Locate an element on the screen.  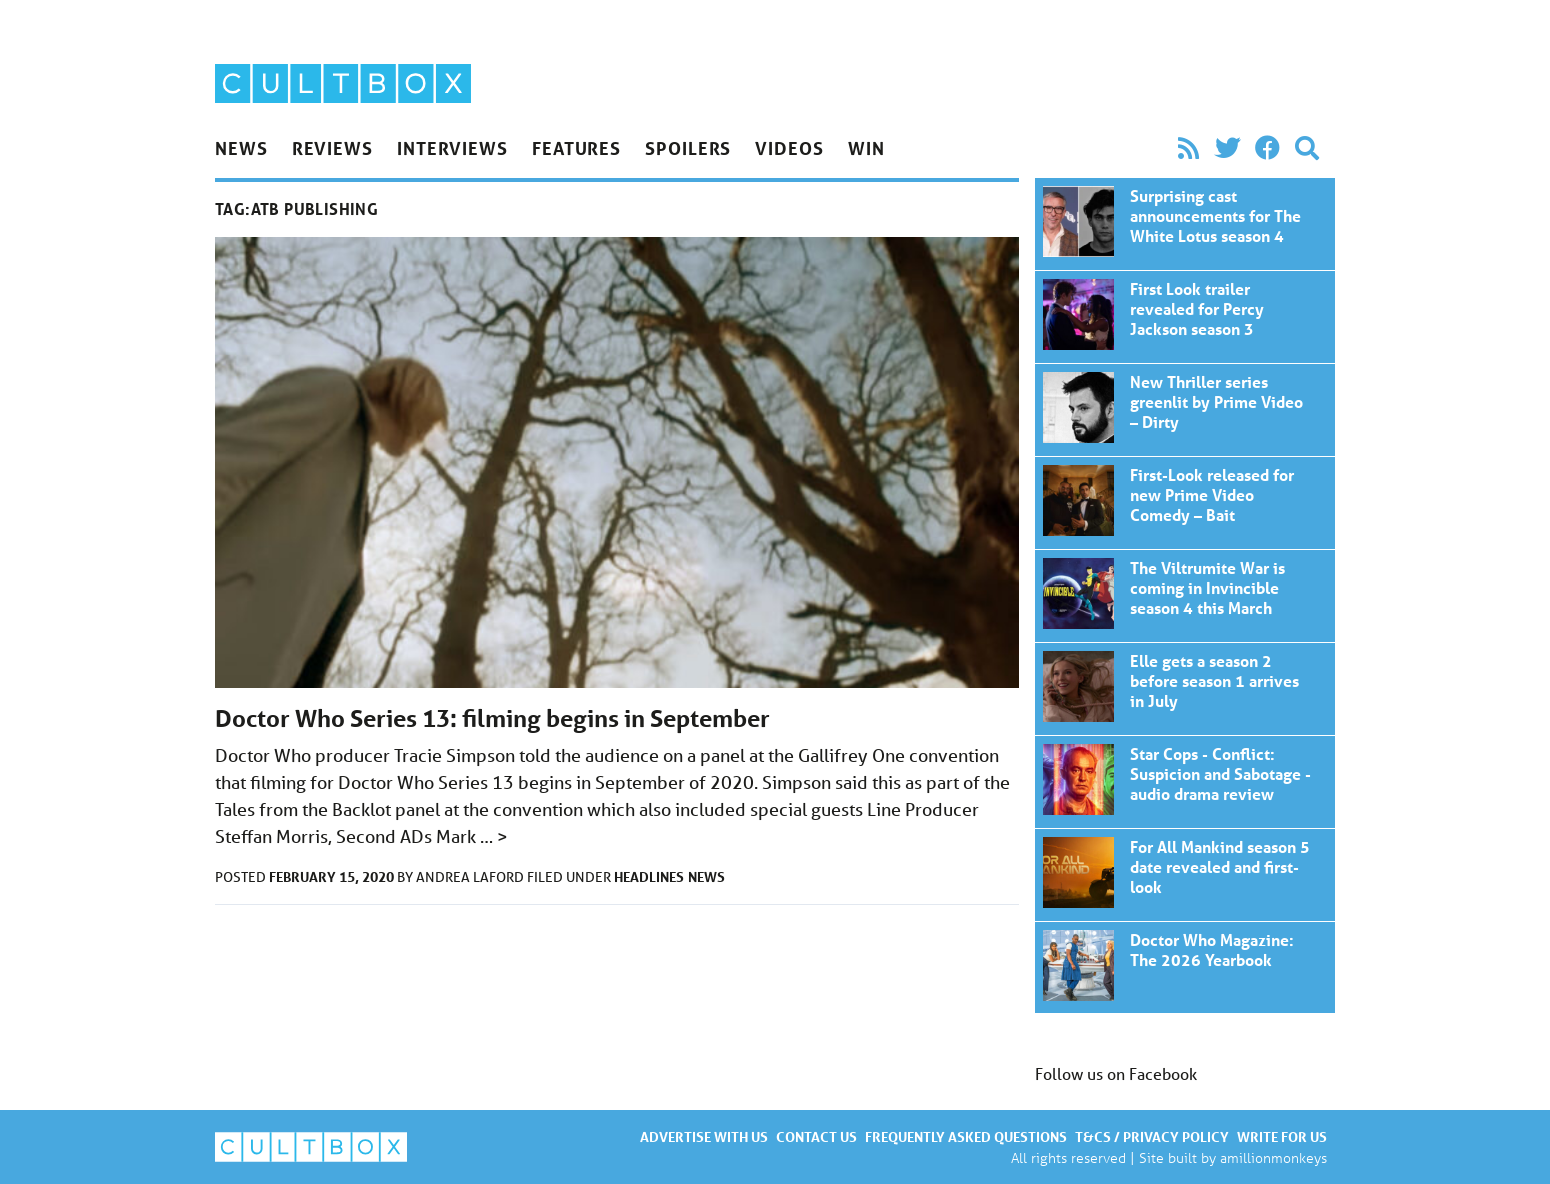
Features is located at coordinates (576, 148).